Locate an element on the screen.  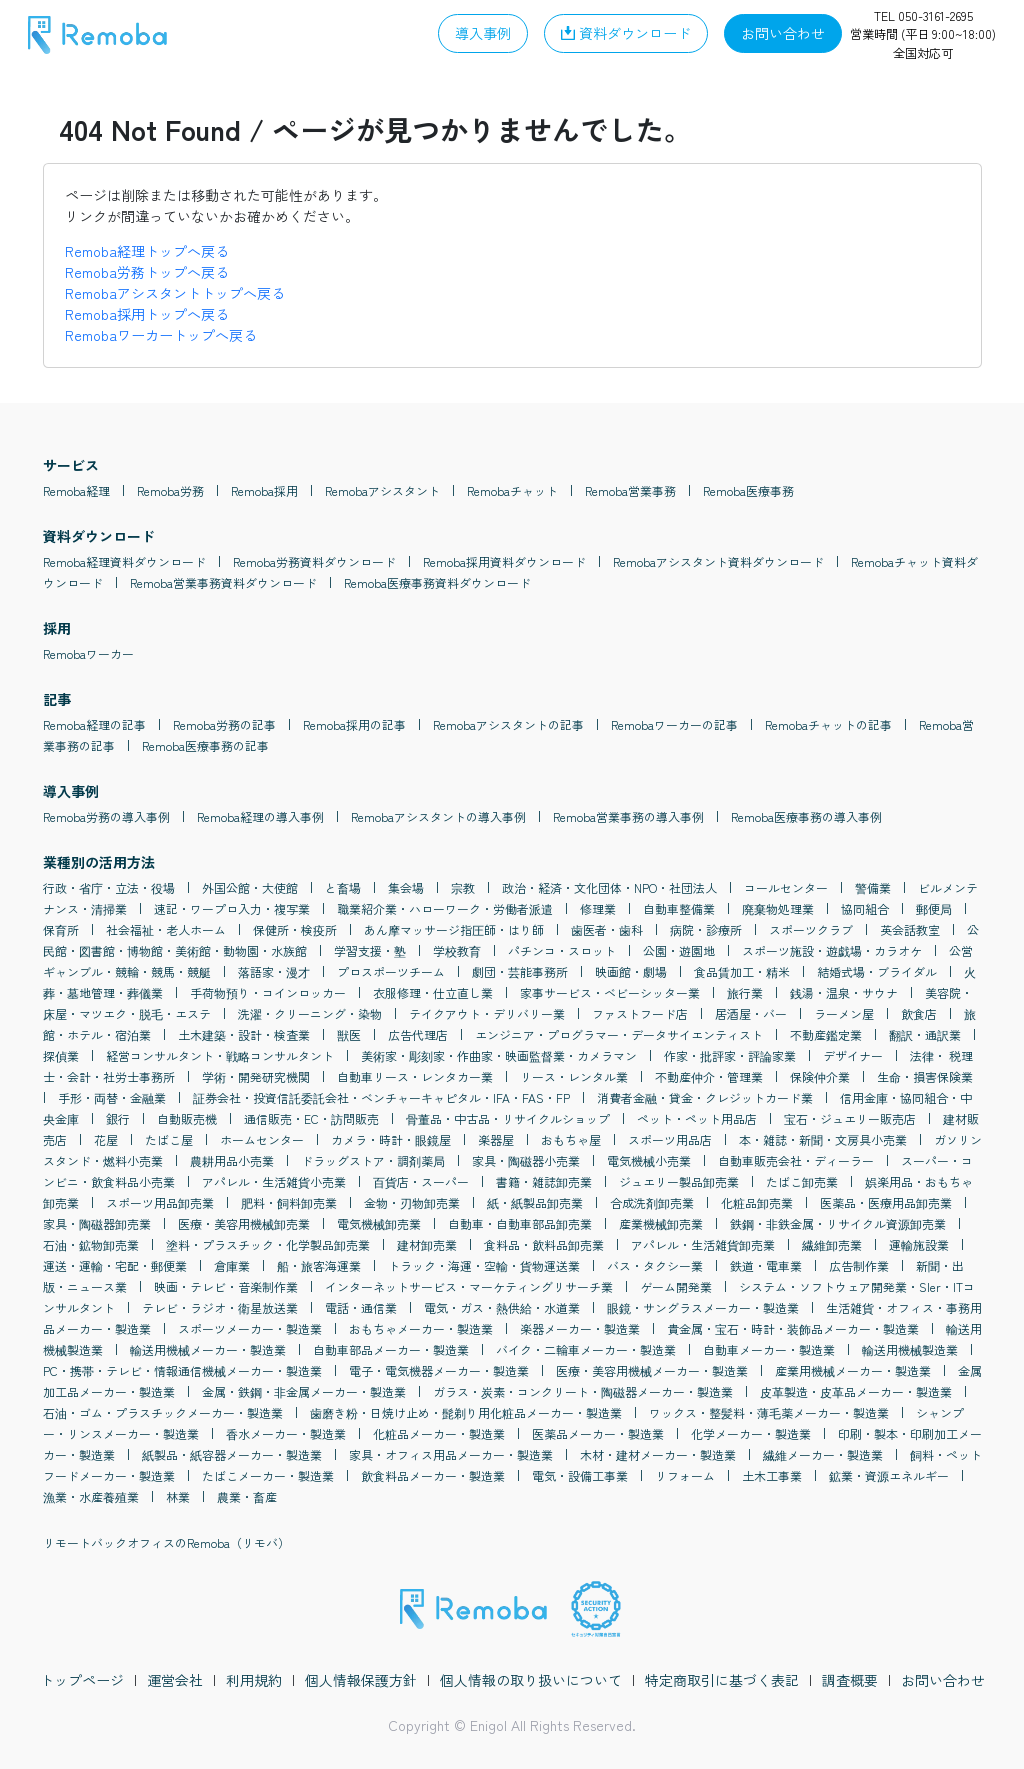
Remoba営業事務の導入事例 is located at coordinates (628, 816).